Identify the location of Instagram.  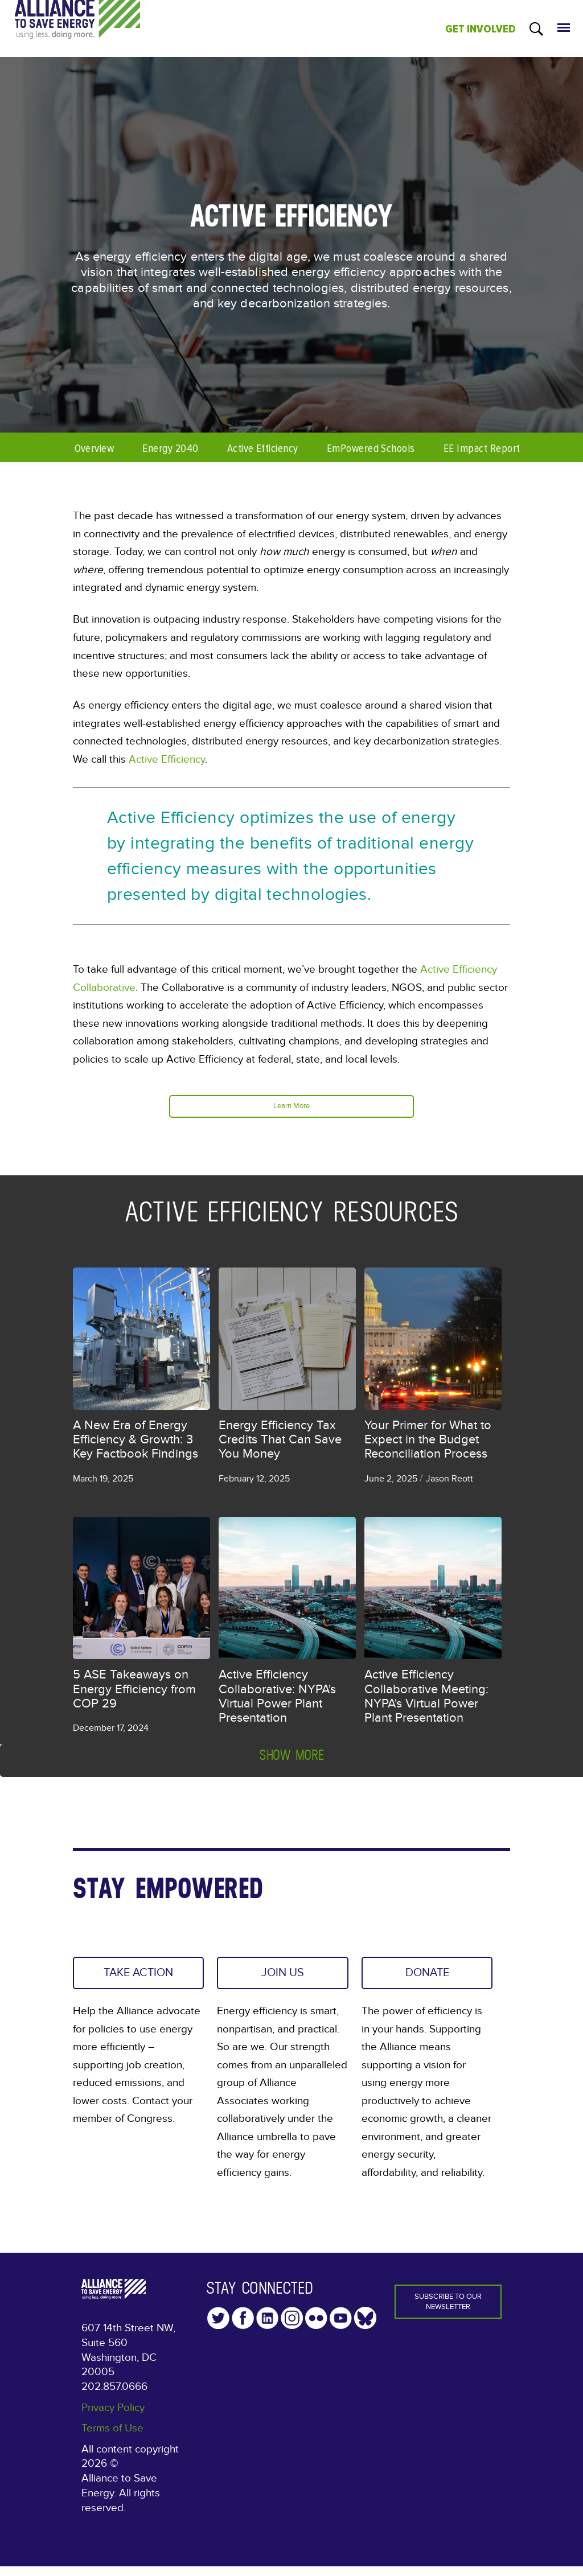
(292, 2327).